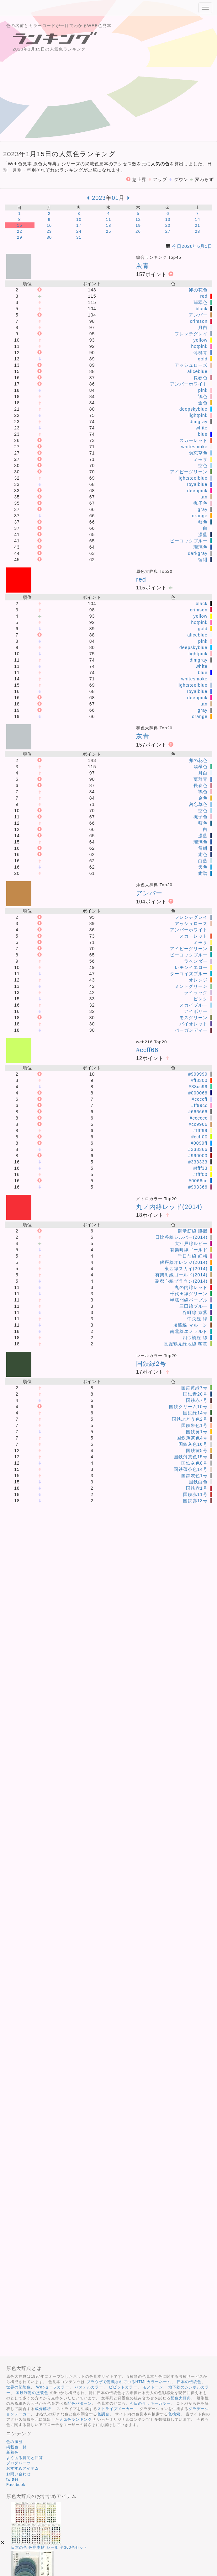 This screenshot has width=217, height=2576. Describe the element at coordinates (197, 553) in the screenshot. I see `darkgray` at that location.